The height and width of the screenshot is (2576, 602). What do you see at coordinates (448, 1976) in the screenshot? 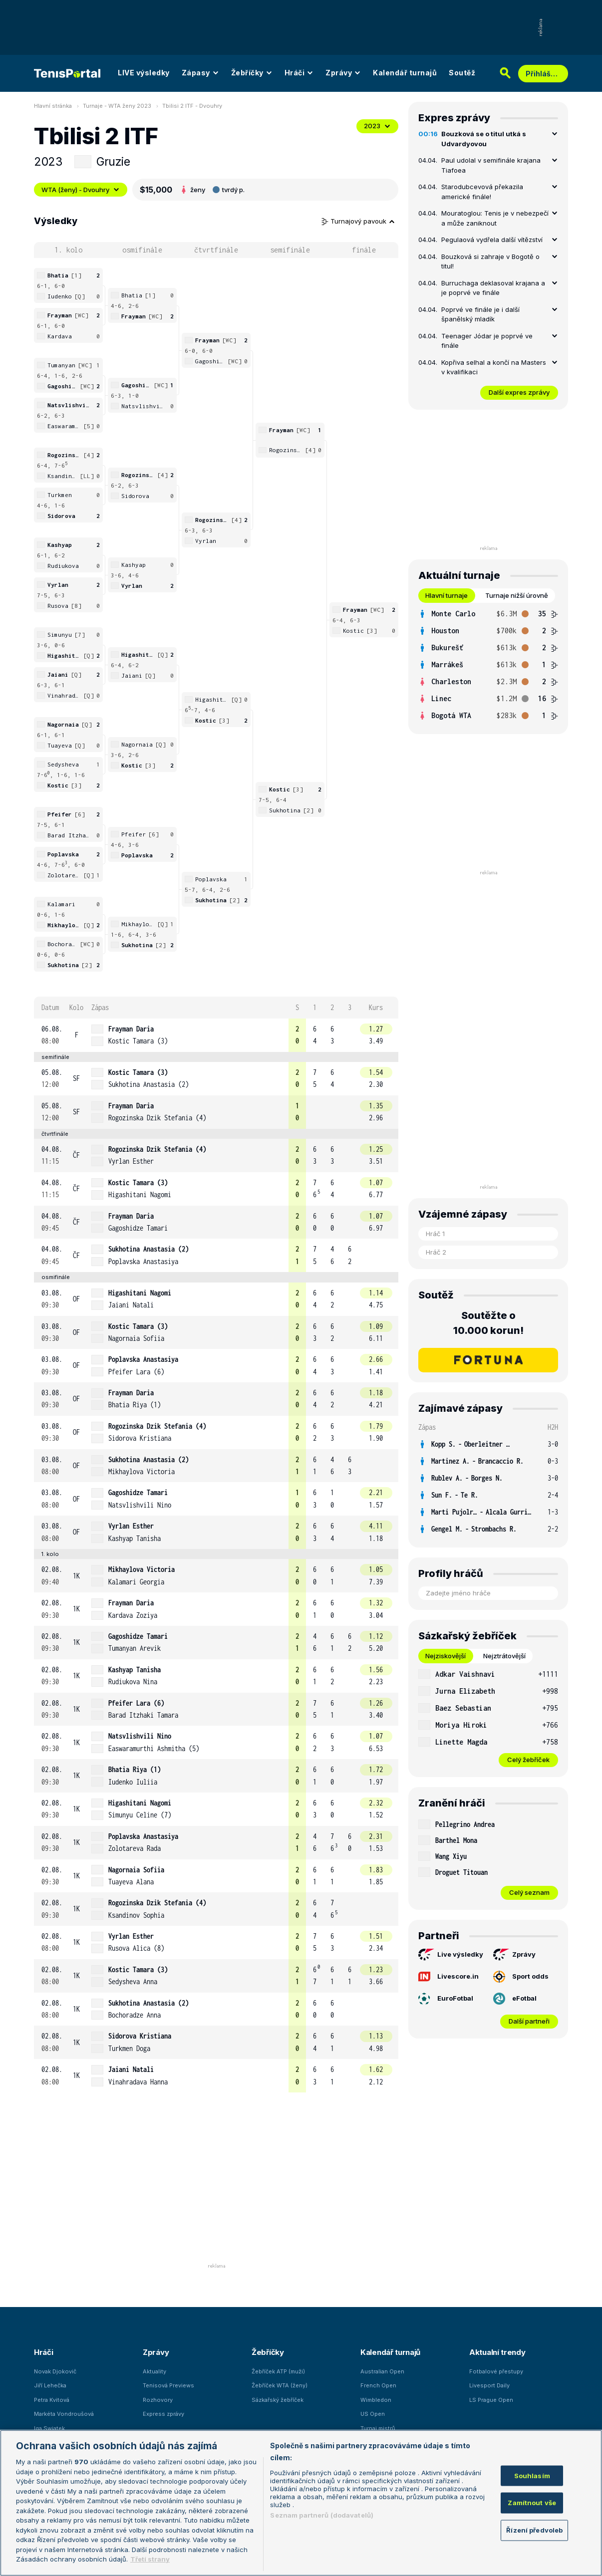
I see `Livescore.in` at bounding box center [448, 1976].